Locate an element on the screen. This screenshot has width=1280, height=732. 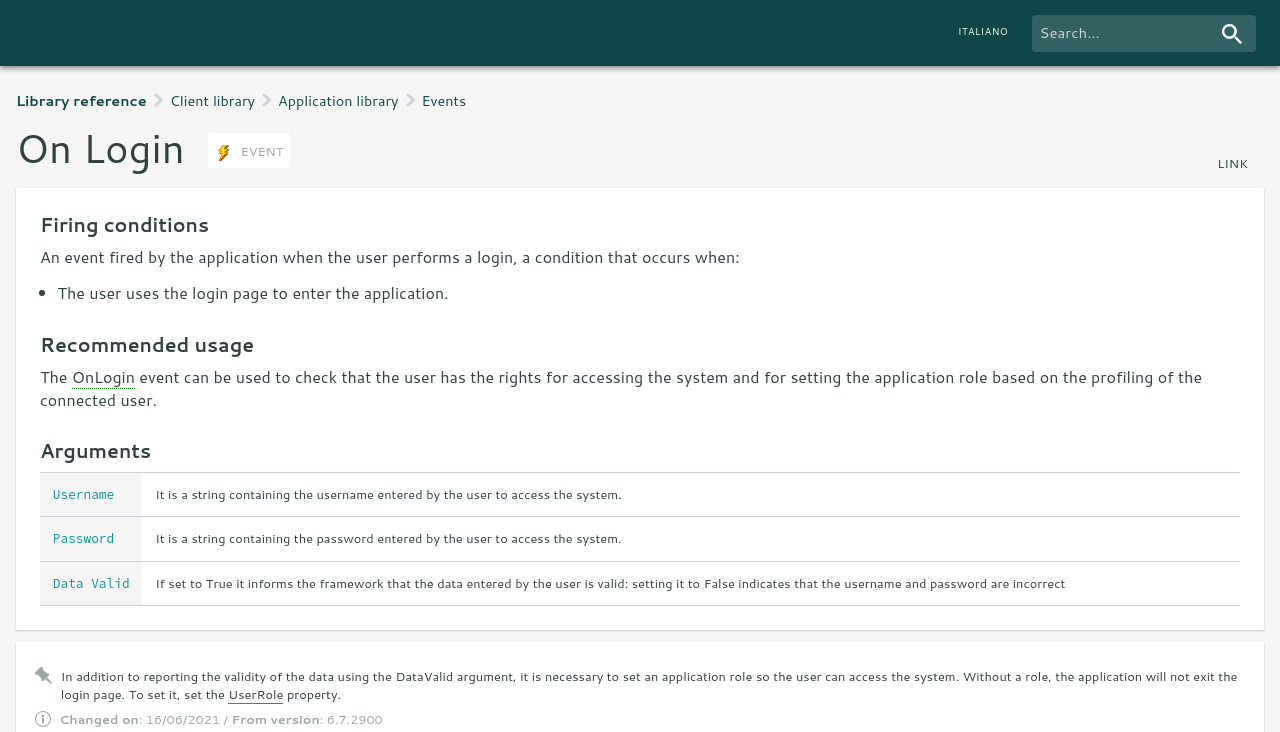
Client library is located at coordinates (212, 100).